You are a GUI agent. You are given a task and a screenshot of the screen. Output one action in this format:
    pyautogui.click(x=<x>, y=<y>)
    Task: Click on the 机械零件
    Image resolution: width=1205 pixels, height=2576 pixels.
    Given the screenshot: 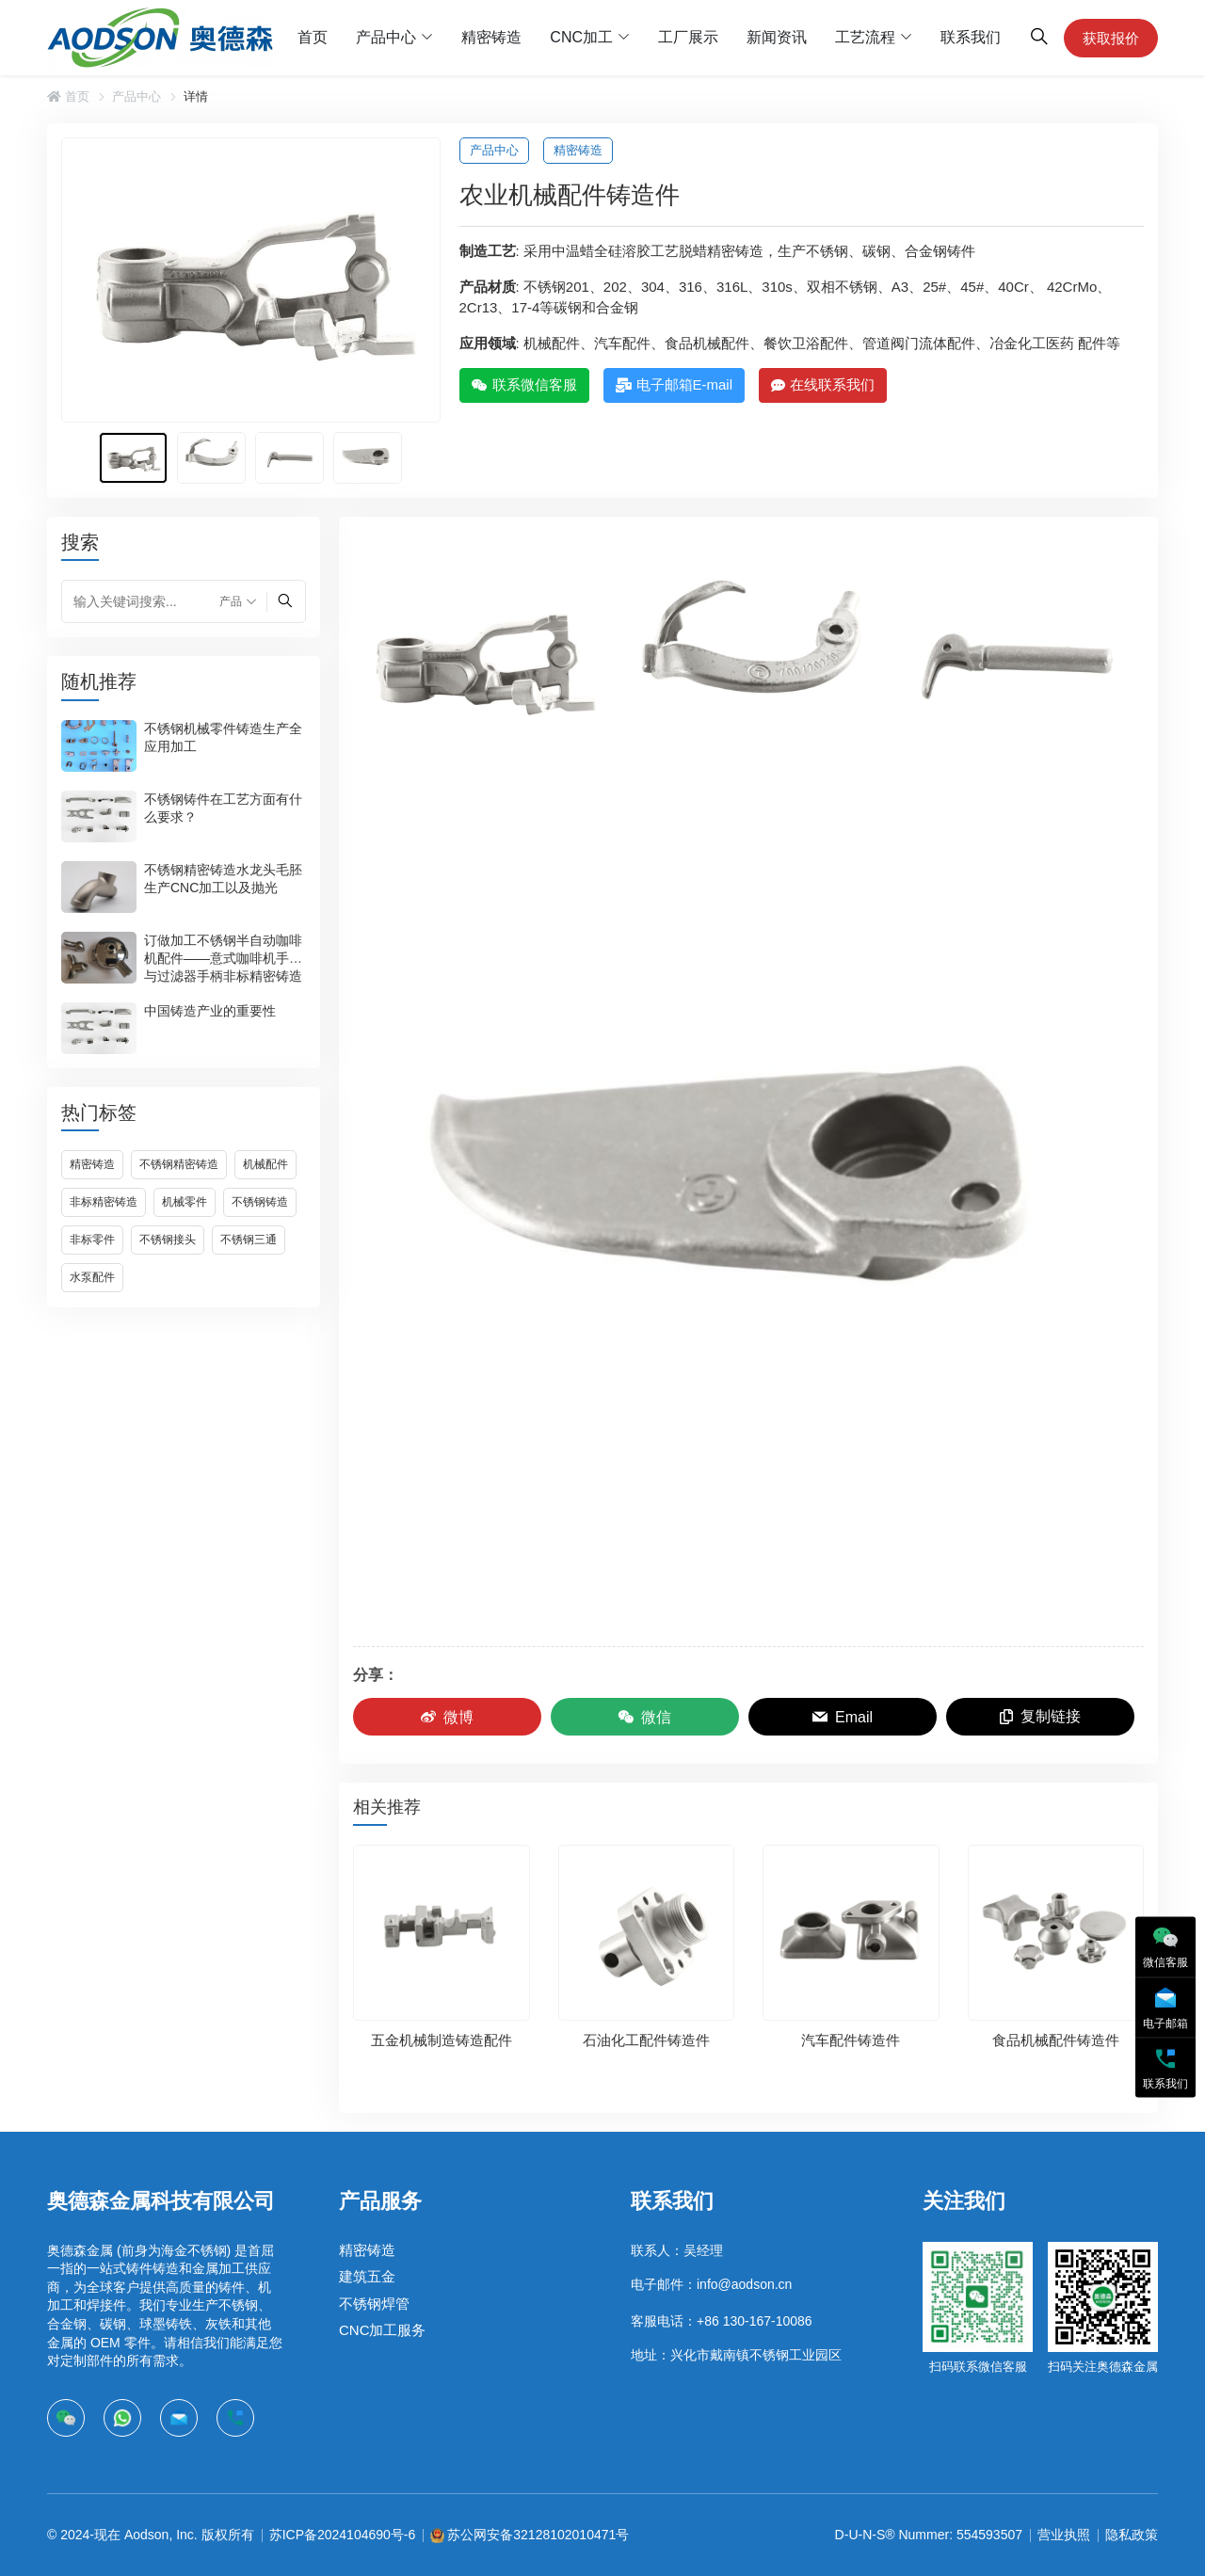 What is the action you would take?
    pyautogui.click(x=184, y=1201)
    